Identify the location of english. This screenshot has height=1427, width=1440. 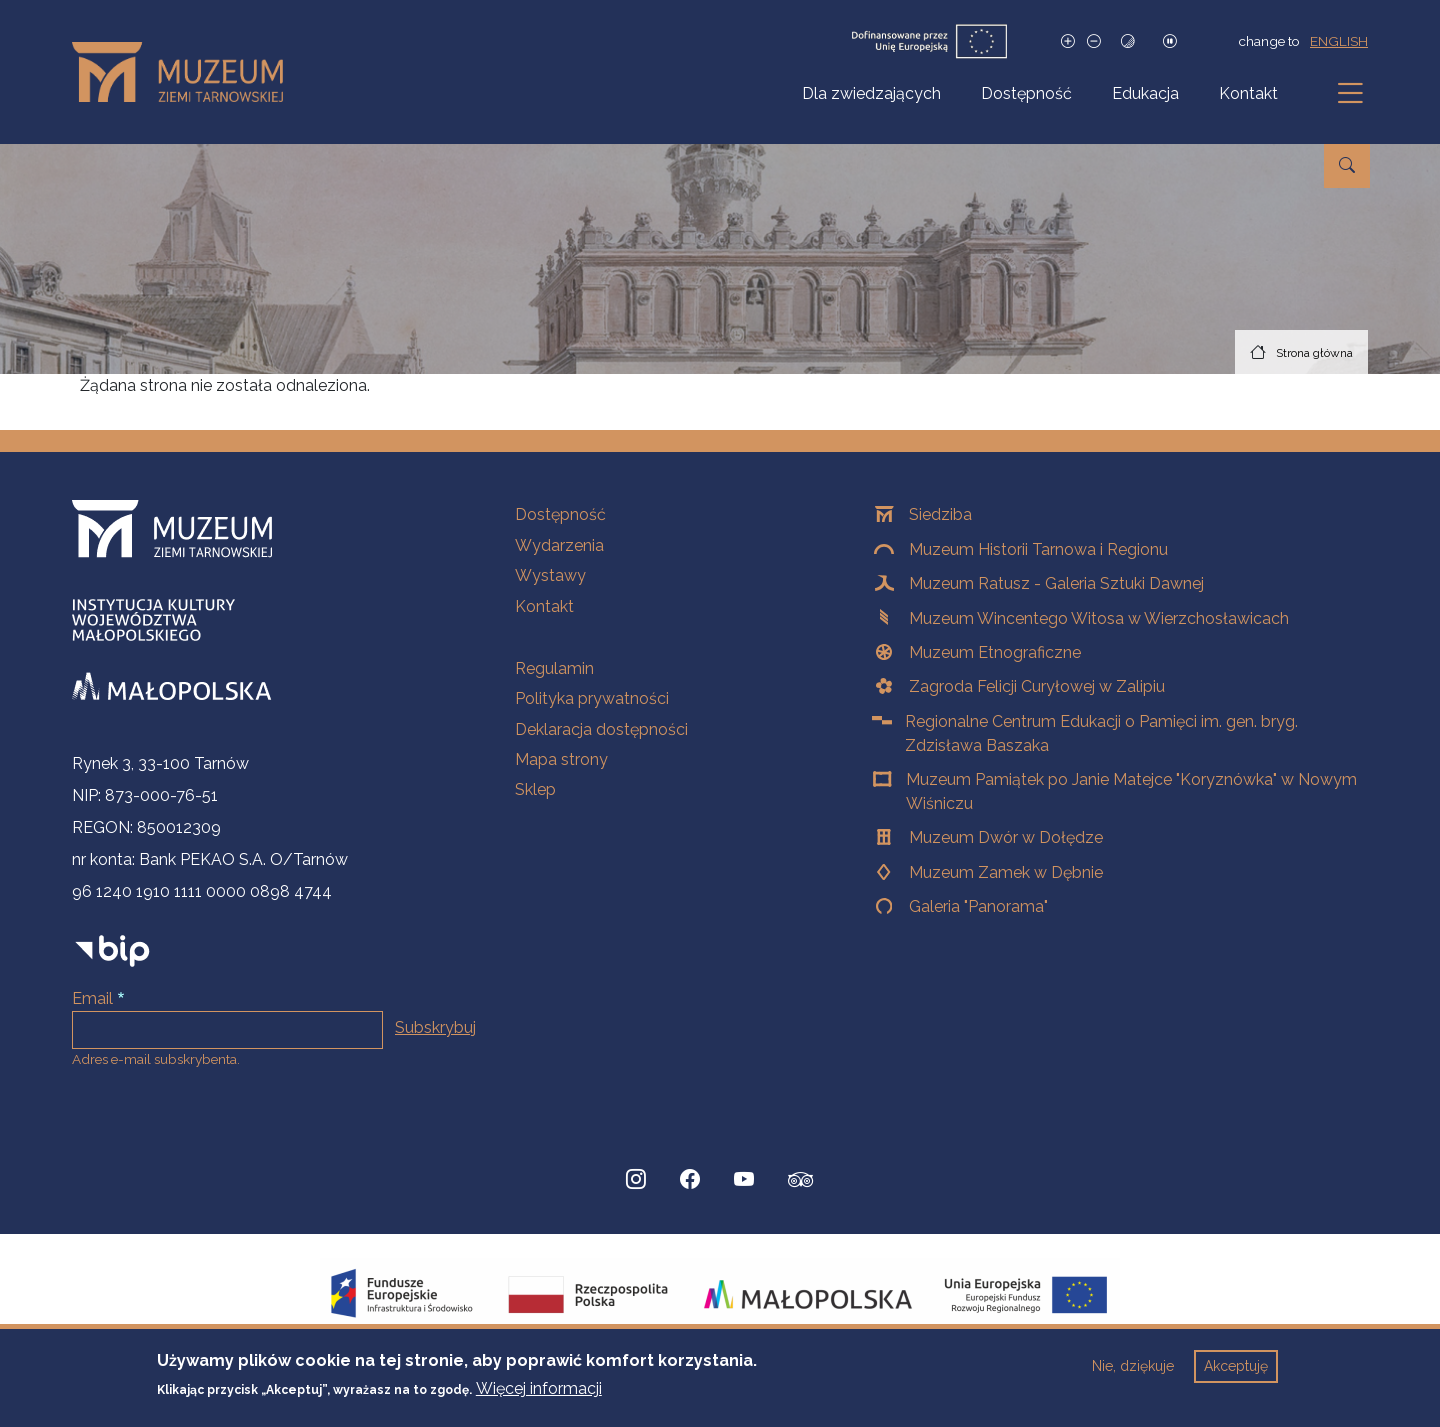
(1339, 41).